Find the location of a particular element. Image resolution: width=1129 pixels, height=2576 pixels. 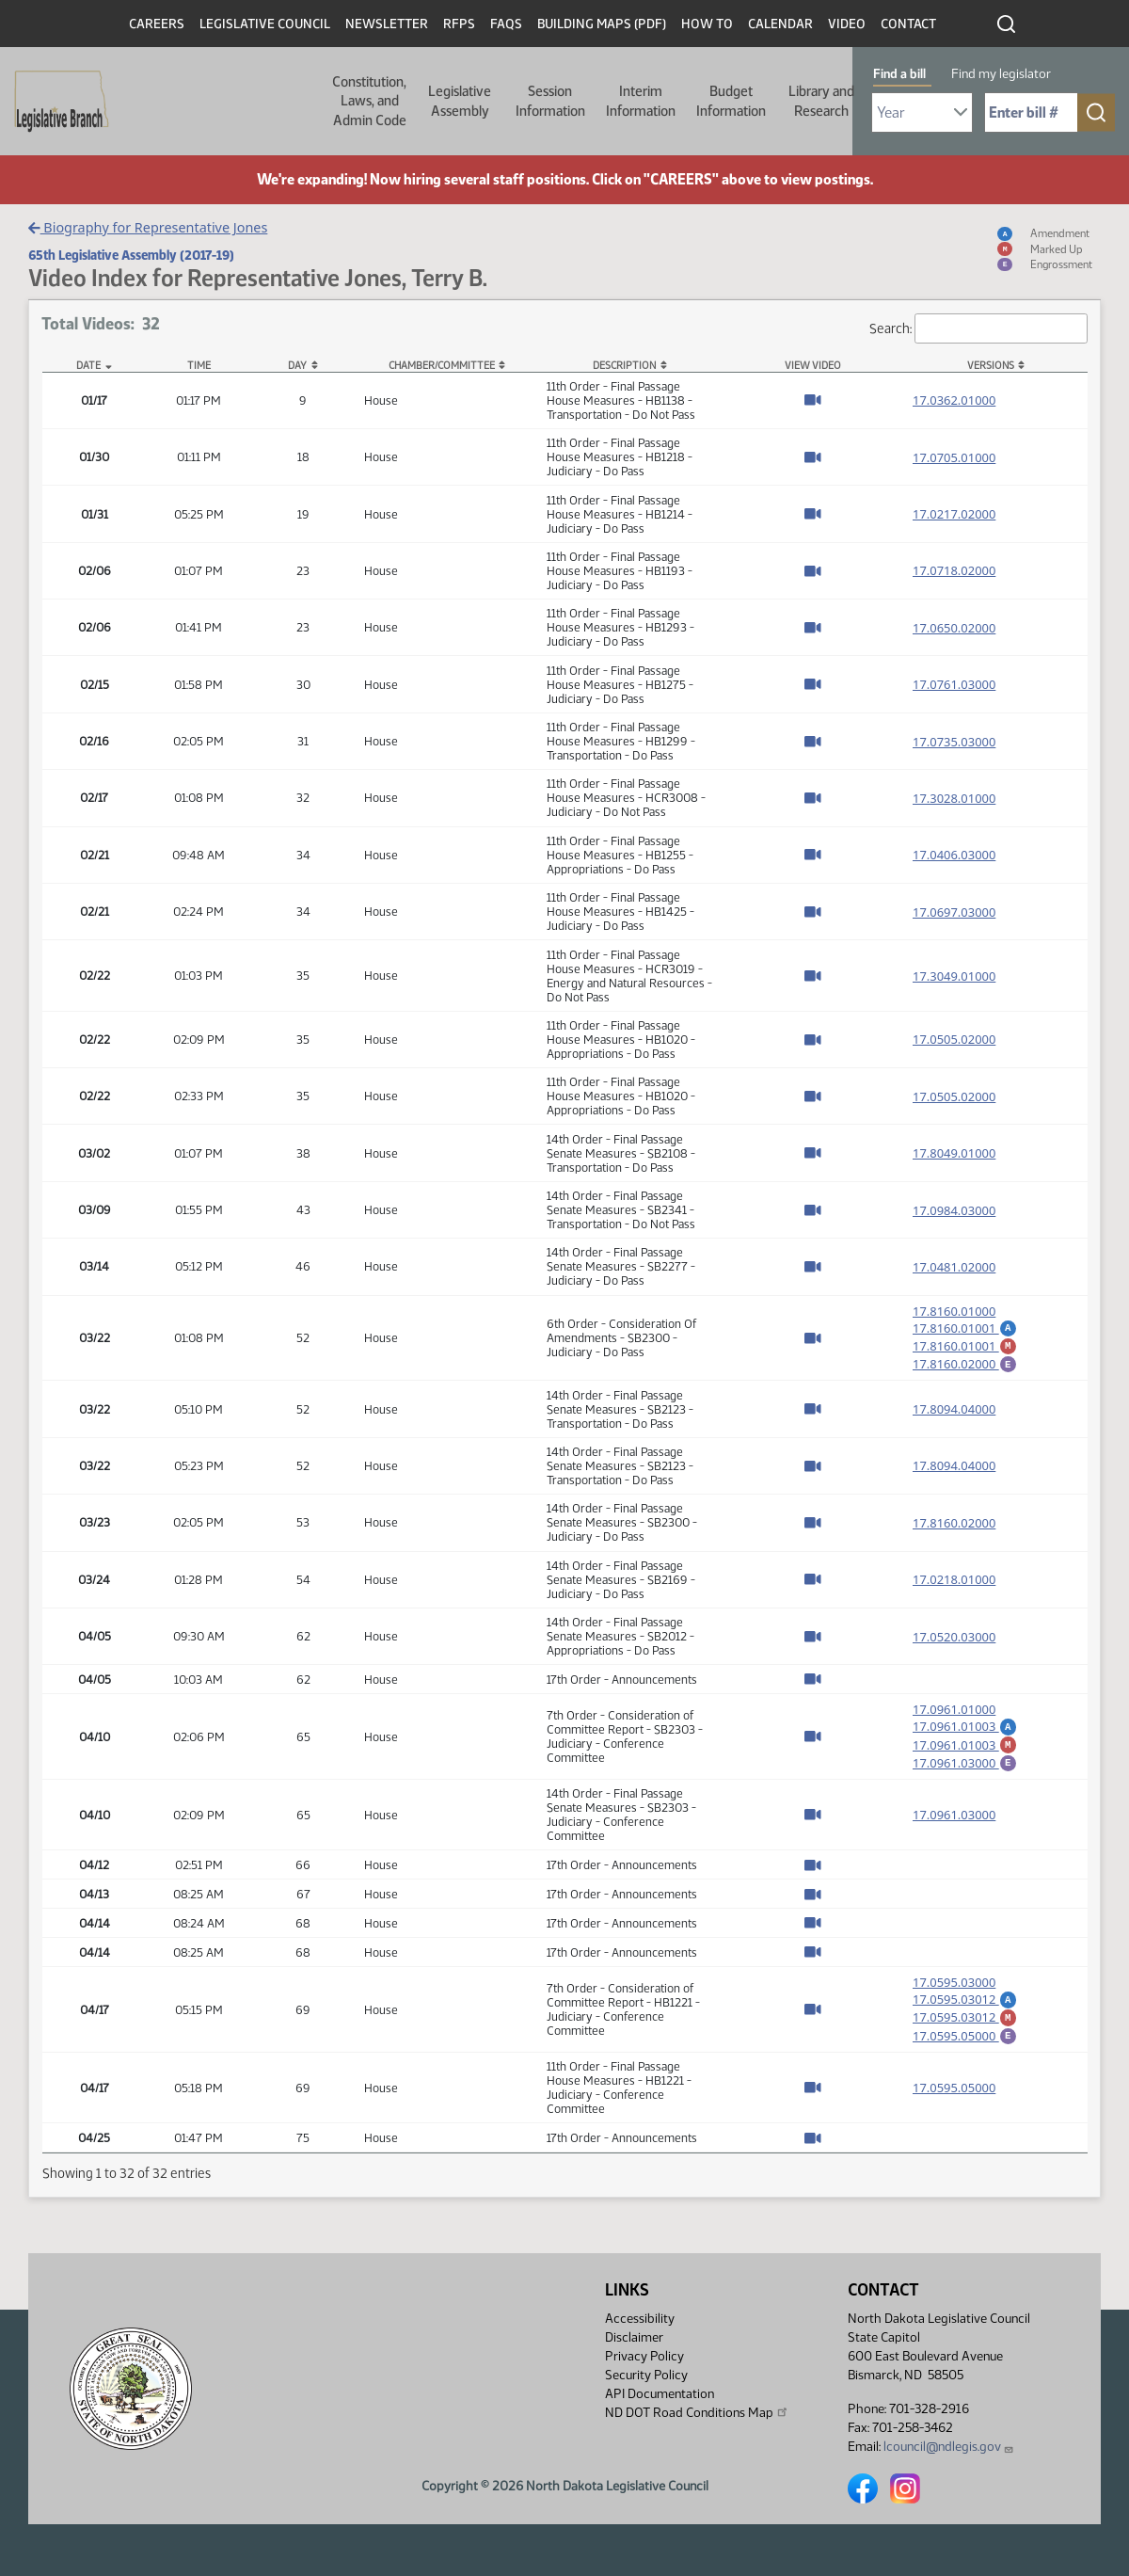

17.0406.03000 [Measure base version, PDF document] is located at coordinates (954, 854).